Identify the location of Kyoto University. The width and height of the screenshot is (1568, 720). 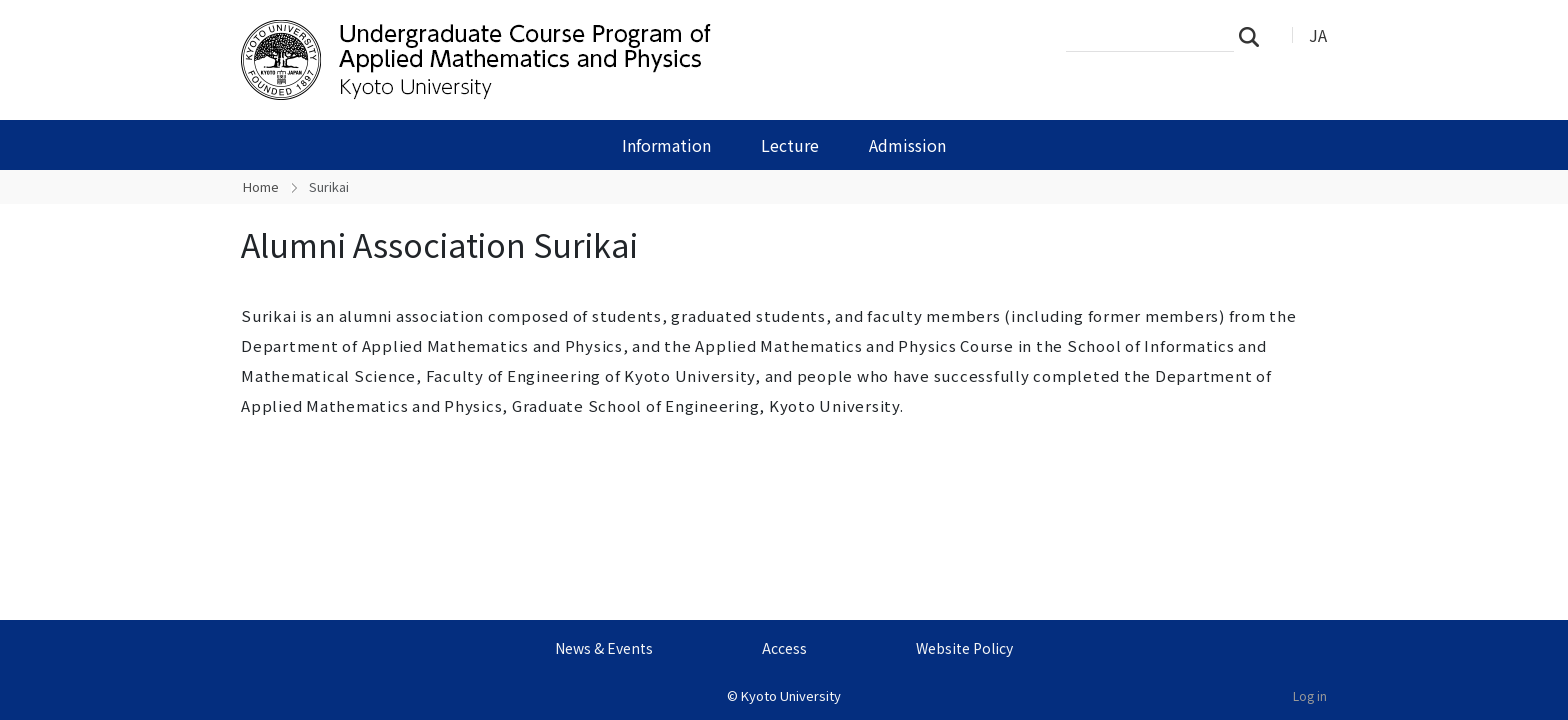
(791, 695).